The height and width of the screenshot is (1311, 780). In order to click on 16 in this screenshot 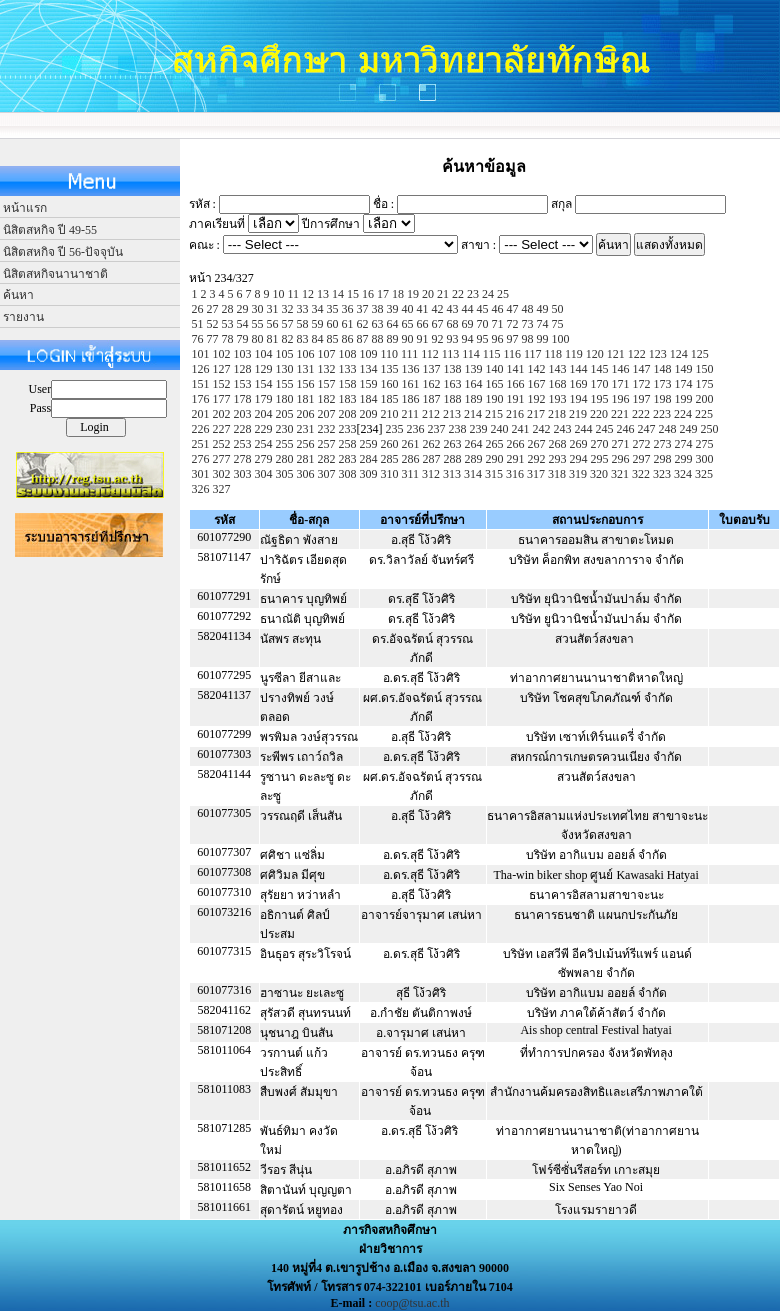, I will do `click(368, 294)`.